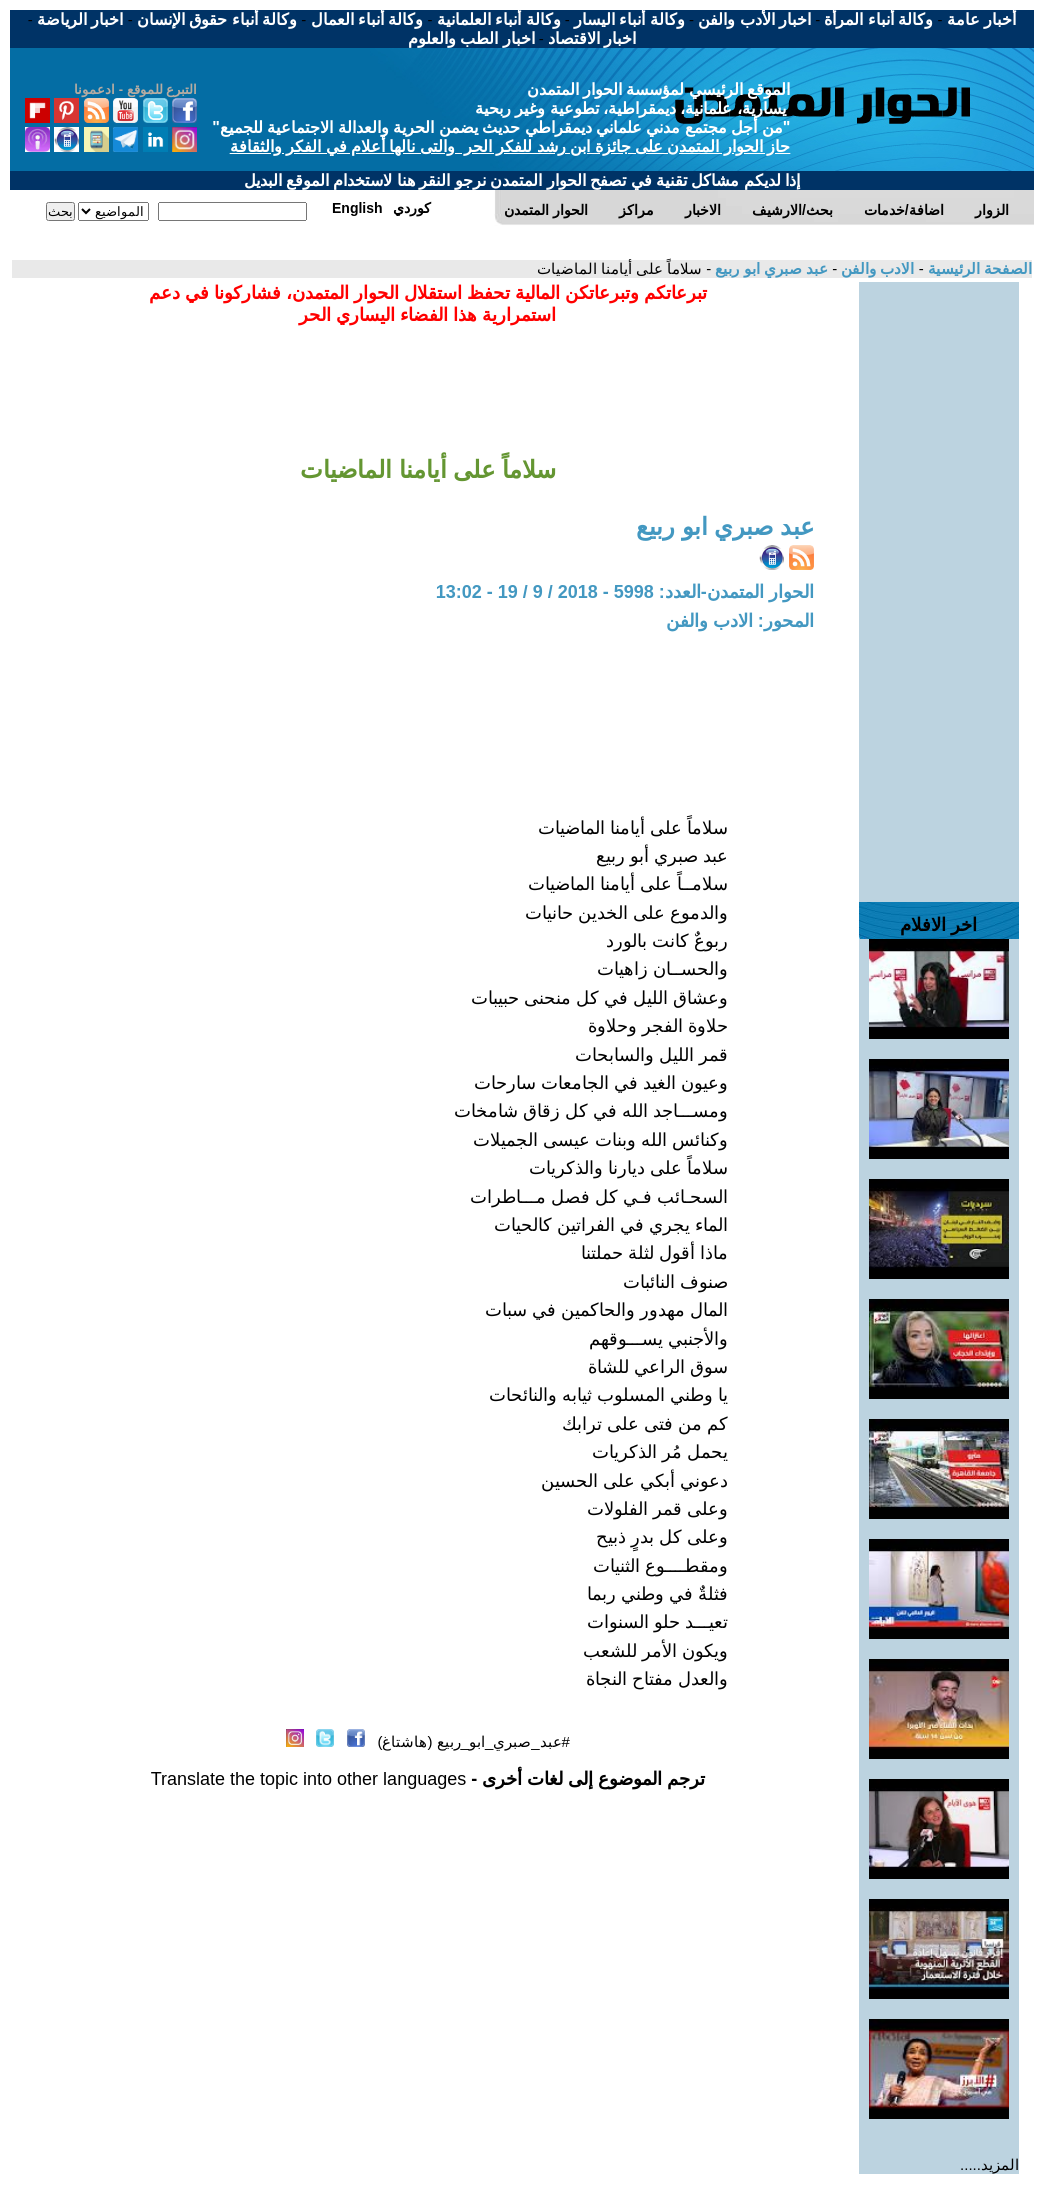 The height and width of the screenshot is (2188, 1044). I want to click on #عبد_صبري_ابو_ربيع (هاشتاغ), so click(473, 1741).